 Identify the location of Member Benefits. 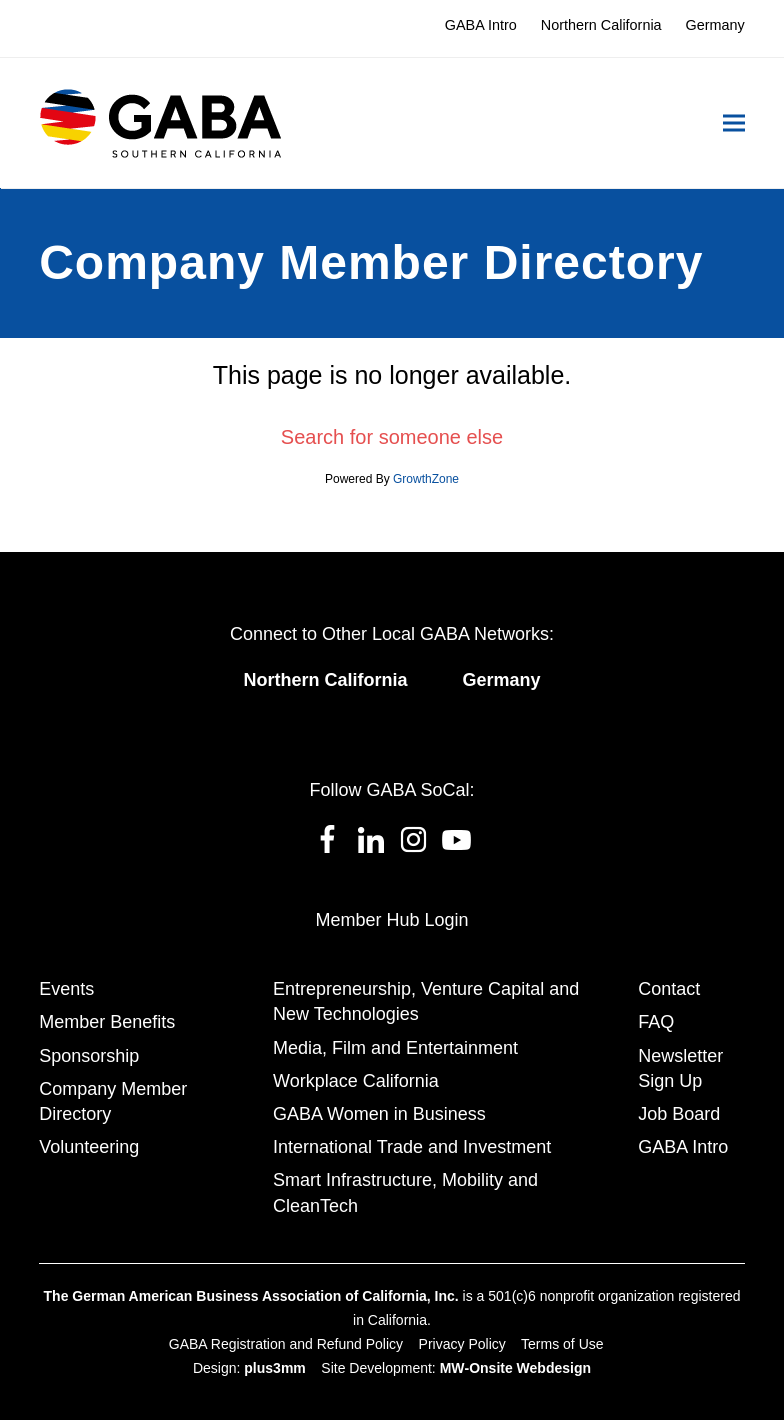
(107, 1022).